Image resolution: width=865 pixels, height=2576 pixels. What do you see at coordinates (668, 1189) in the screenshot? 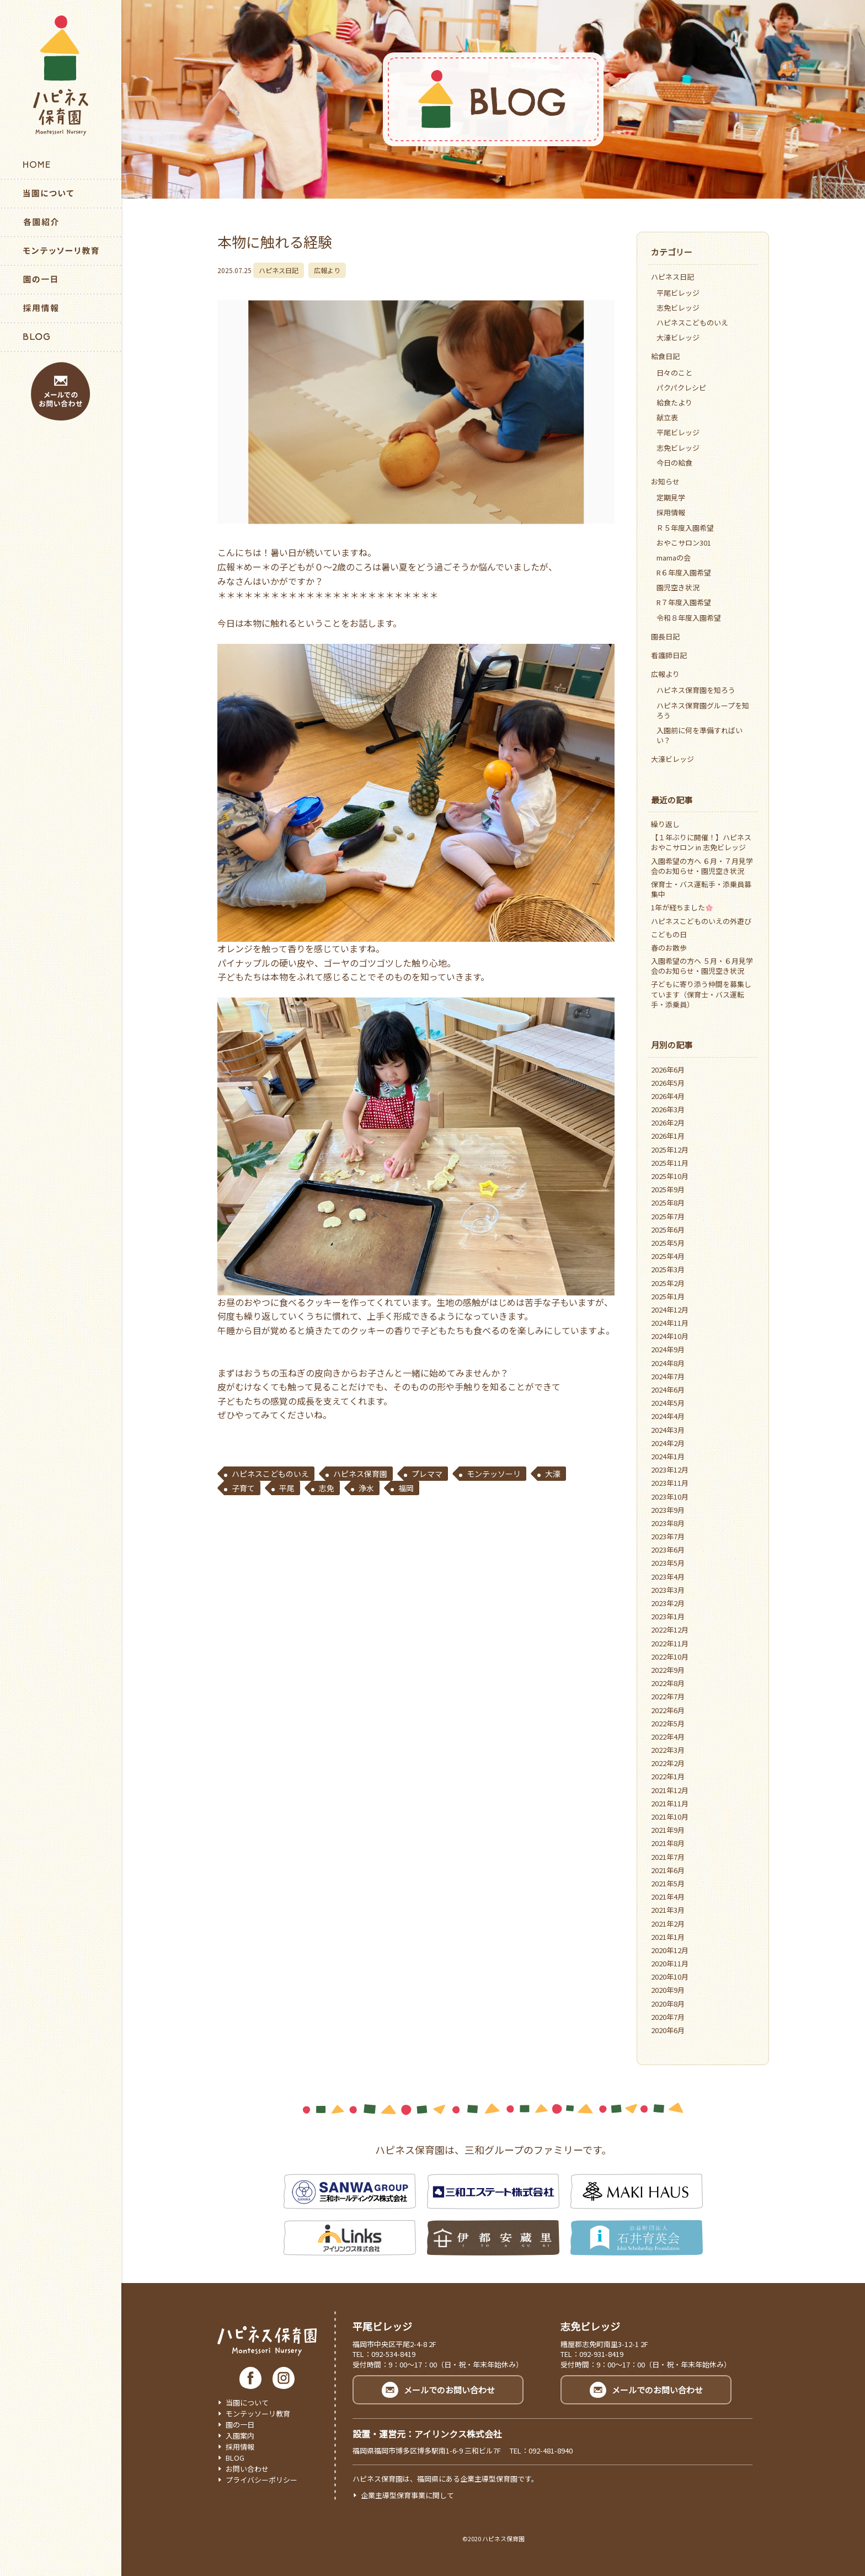
I see `2025年9月` at bounding box center [668, 1189].